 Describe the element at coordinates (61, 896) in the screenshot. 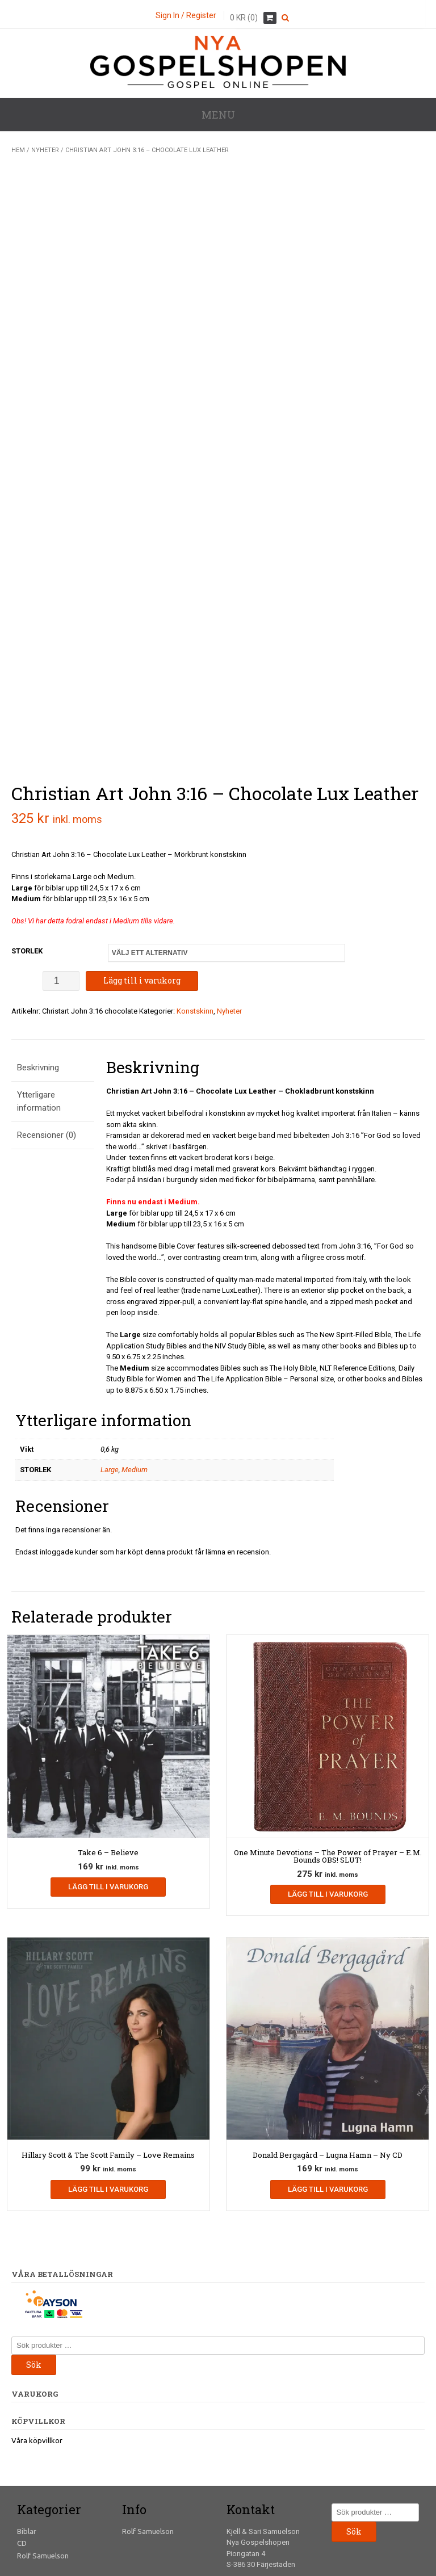

I see `[Produktantal]` at that location.